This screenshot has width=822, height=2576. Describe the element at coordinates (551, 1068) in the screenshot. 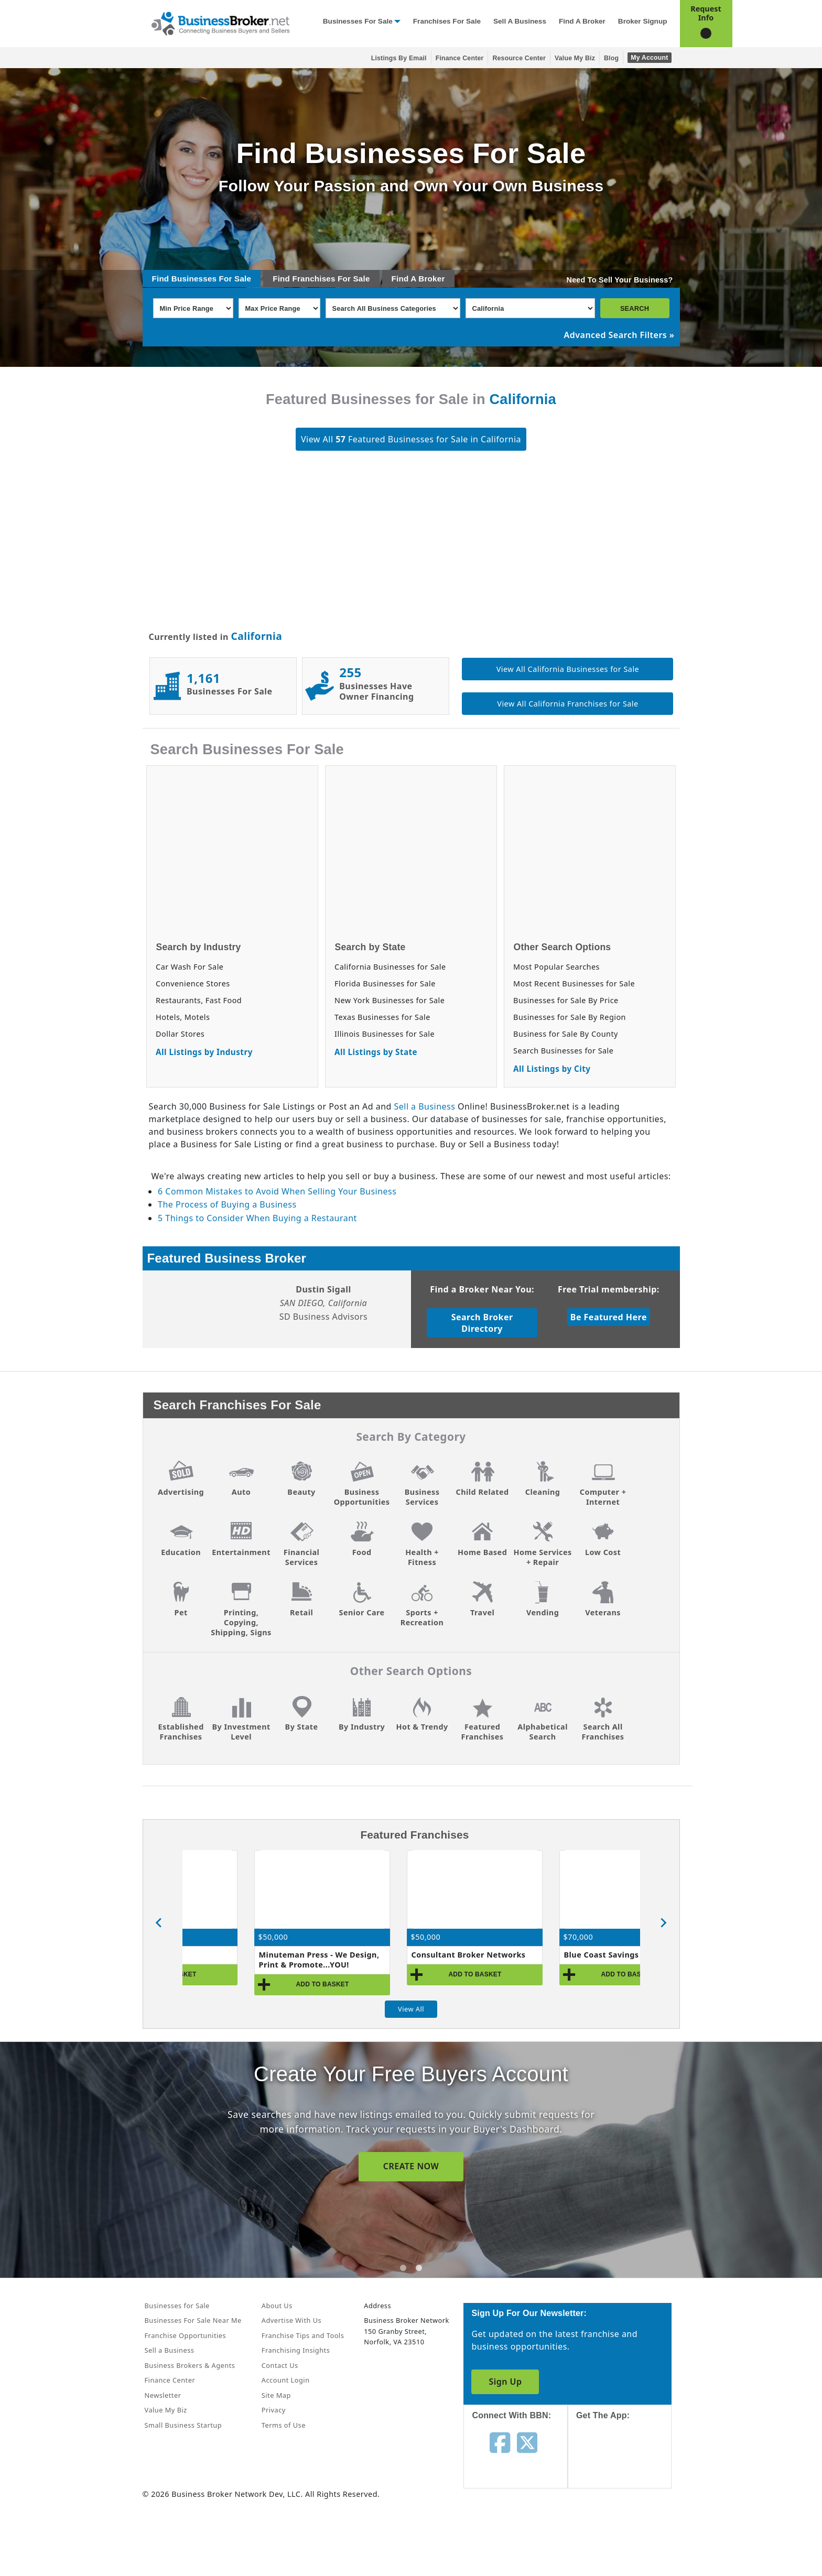

I see `All Listings by City` at that location.